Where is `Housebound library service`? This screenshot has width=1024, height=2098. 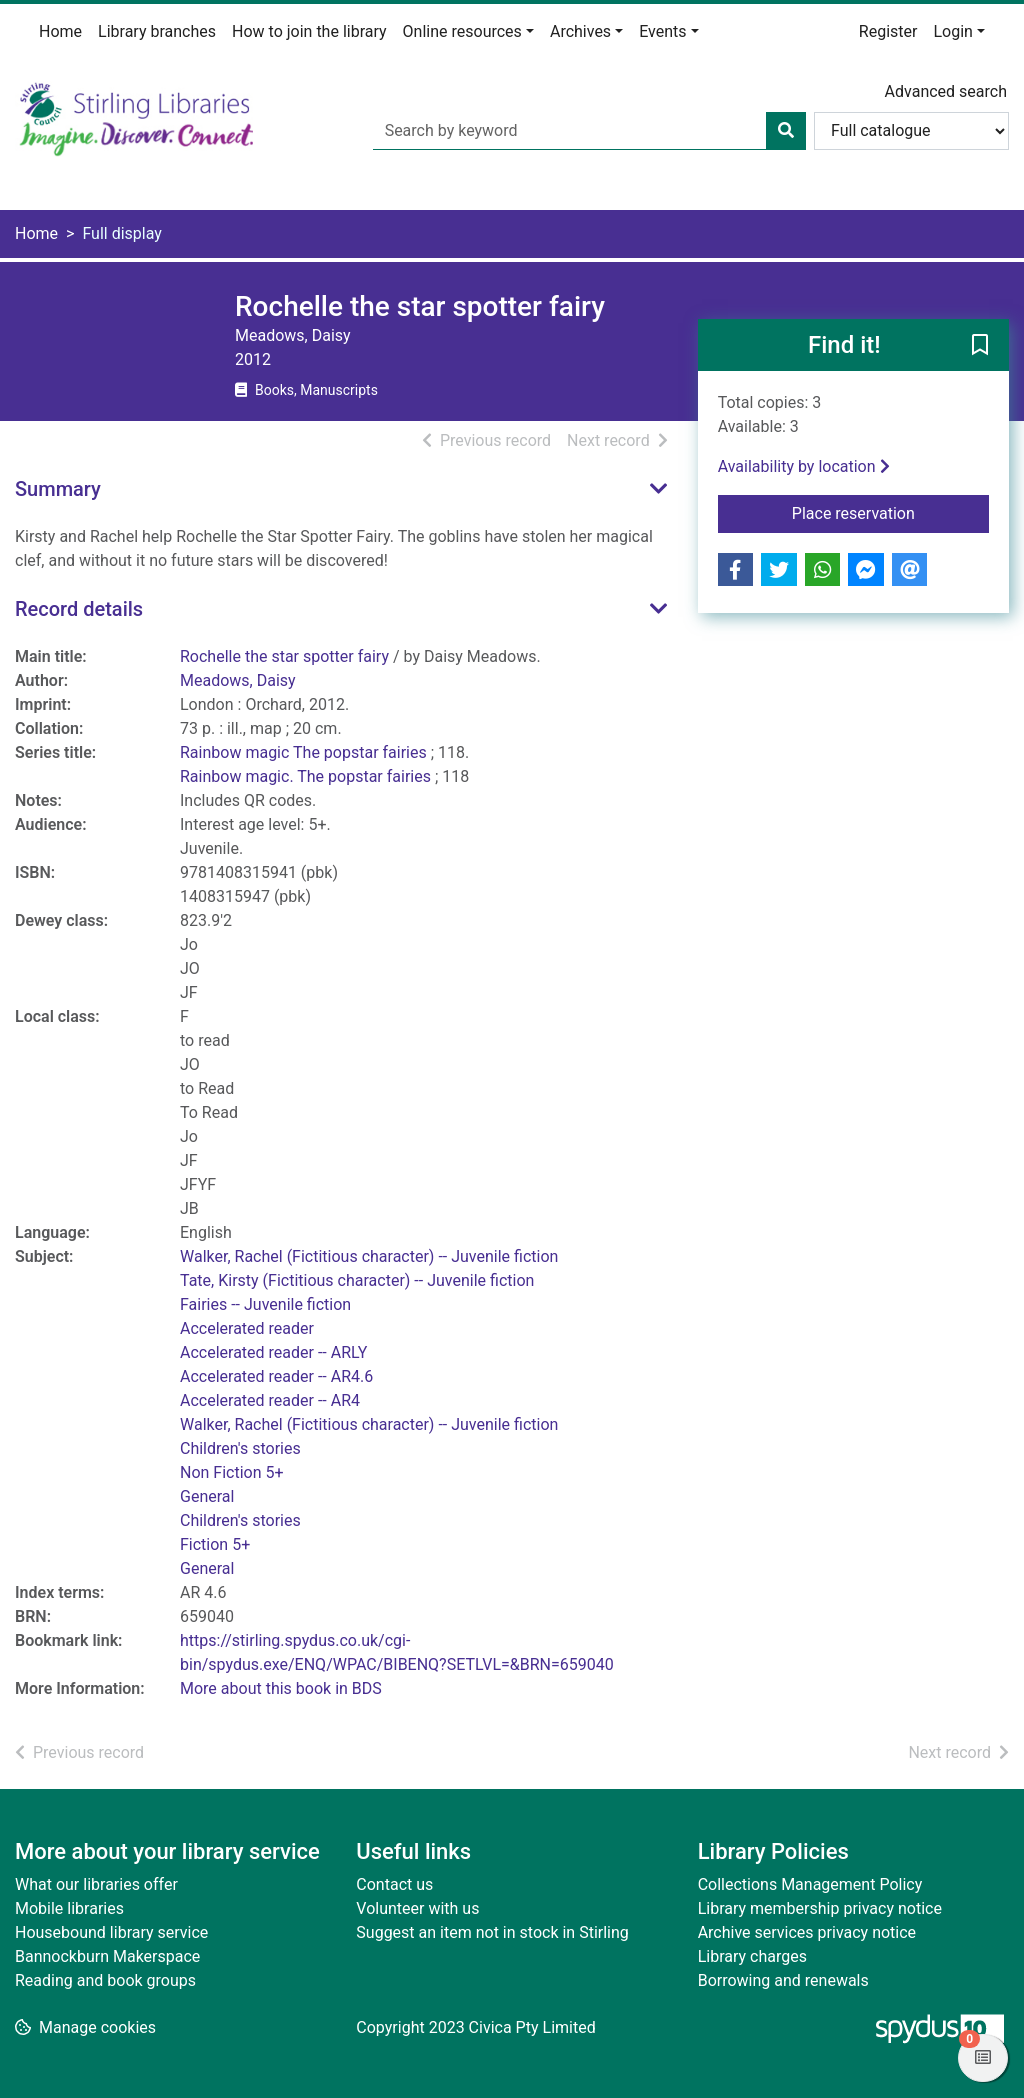
Housebound library service is located at coordinates (111, 1932).